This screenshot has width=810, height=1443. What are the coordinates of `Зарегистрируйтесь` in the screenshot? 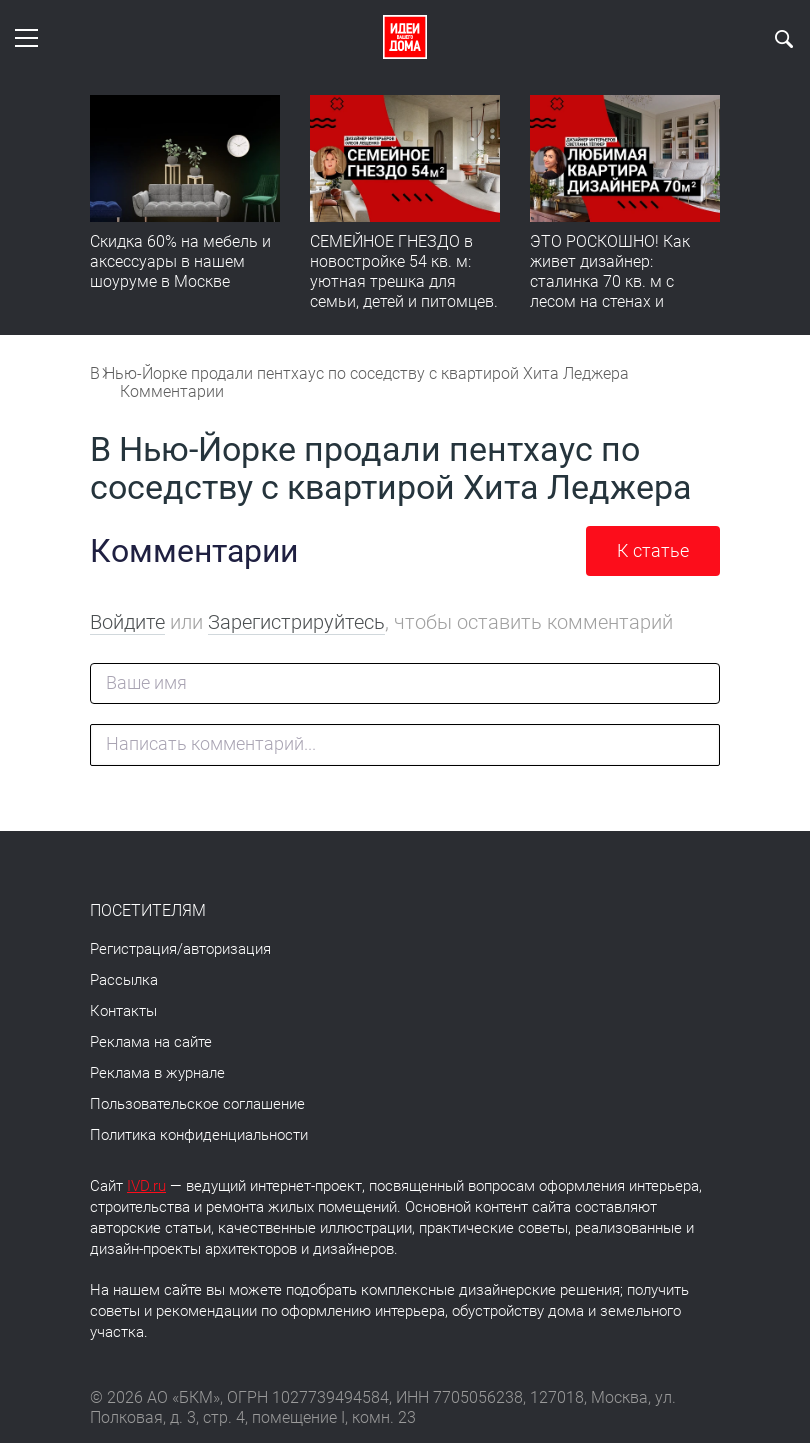 It's located at (296, 622).